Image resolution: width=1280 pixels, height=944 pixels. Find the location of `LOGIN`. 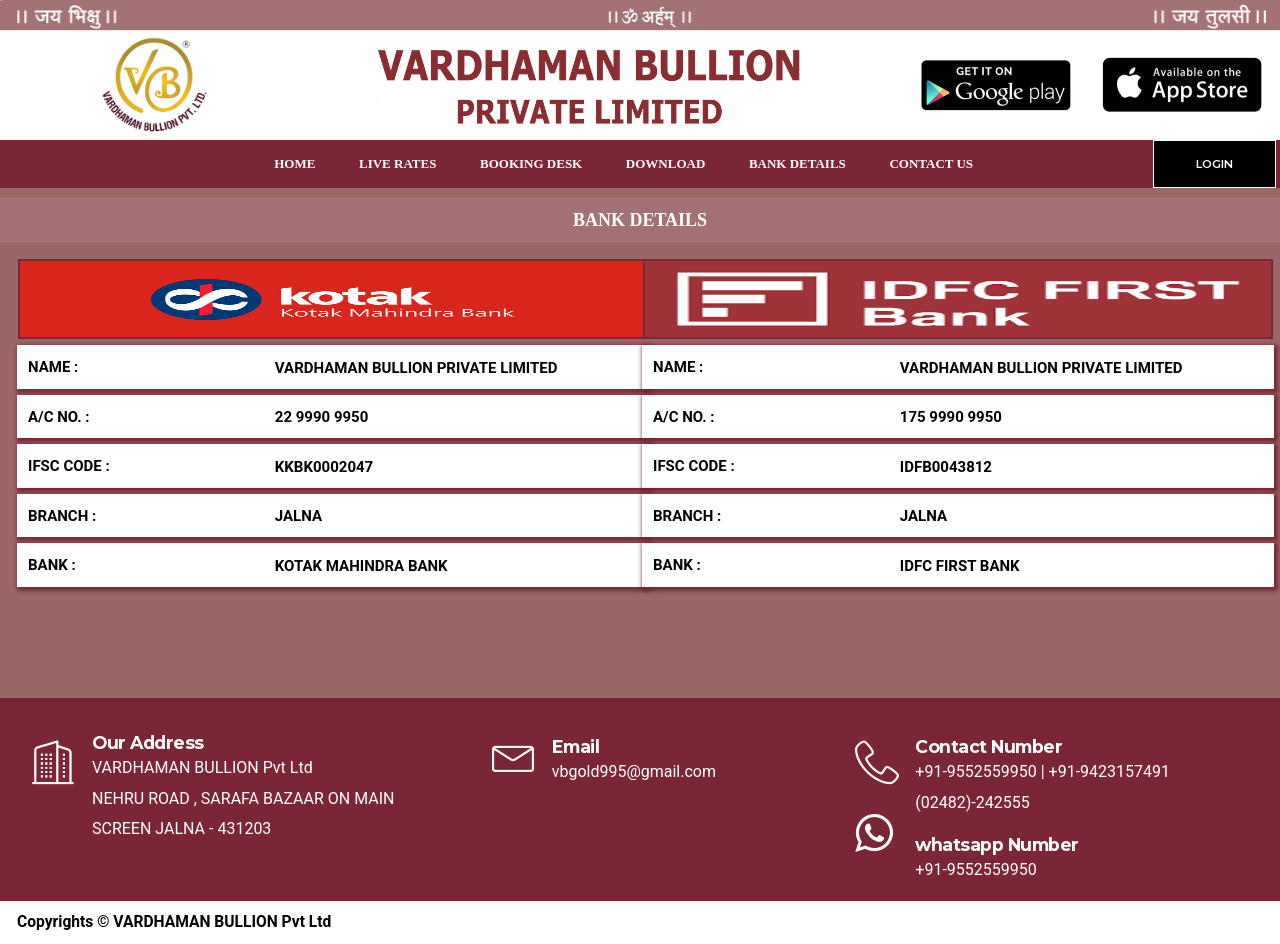

LOGIN is located at coordinates (1214, 164).